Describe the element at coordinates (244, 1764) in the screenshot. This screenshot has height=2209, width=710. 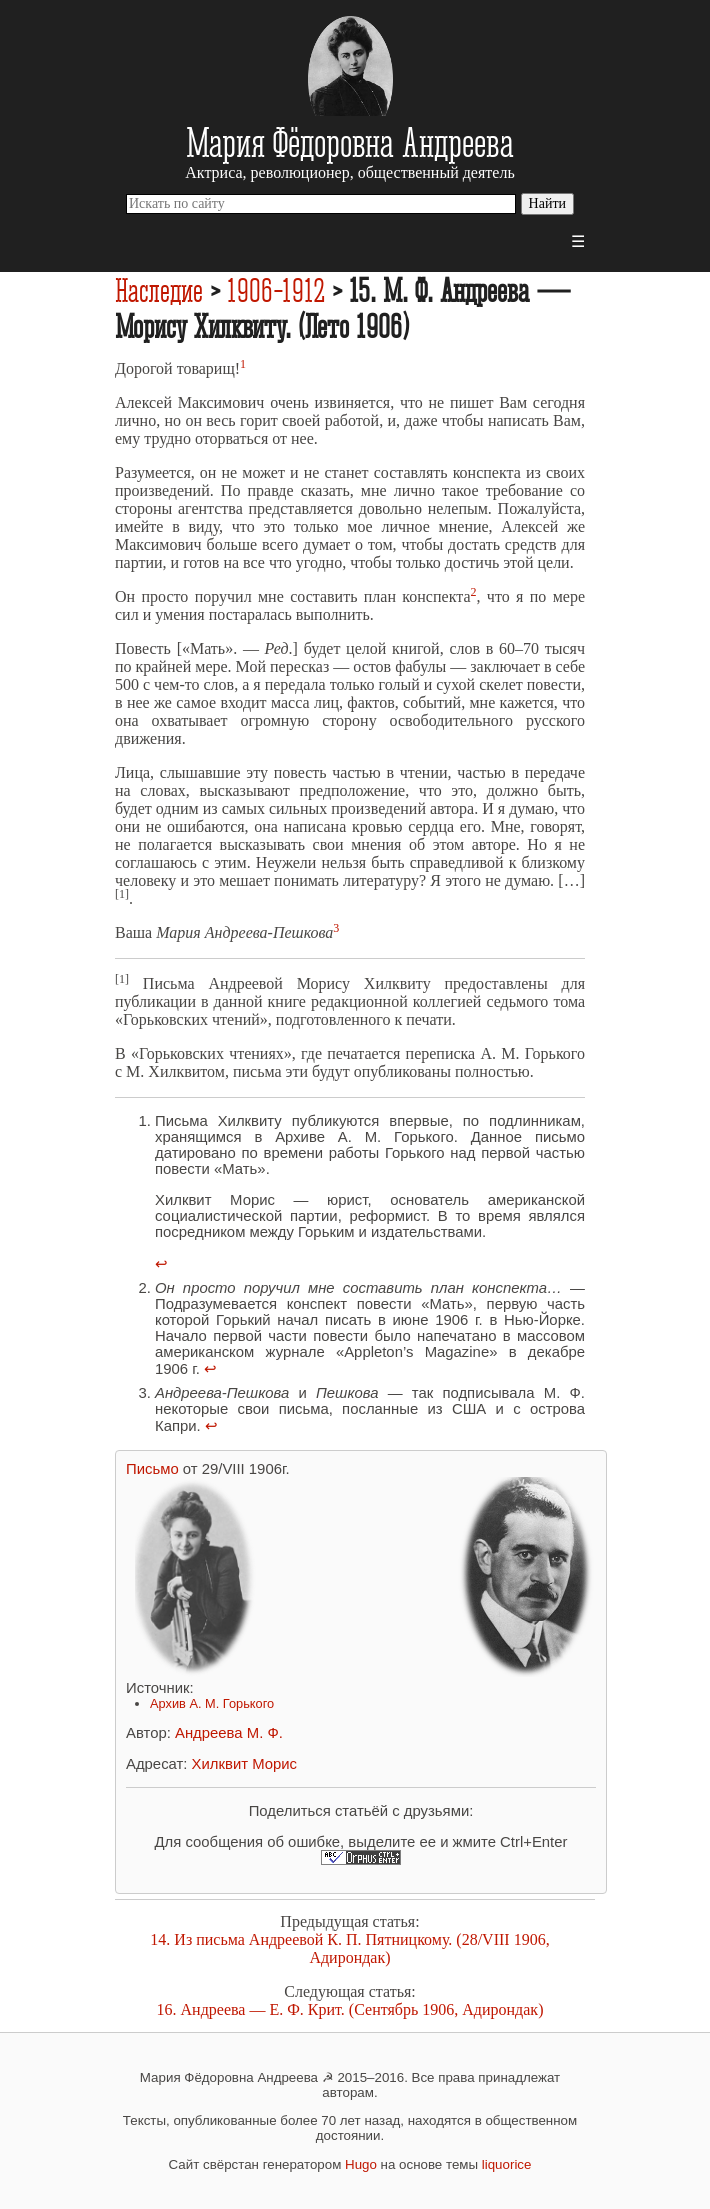
I see `Хилквит Морис` at that location.